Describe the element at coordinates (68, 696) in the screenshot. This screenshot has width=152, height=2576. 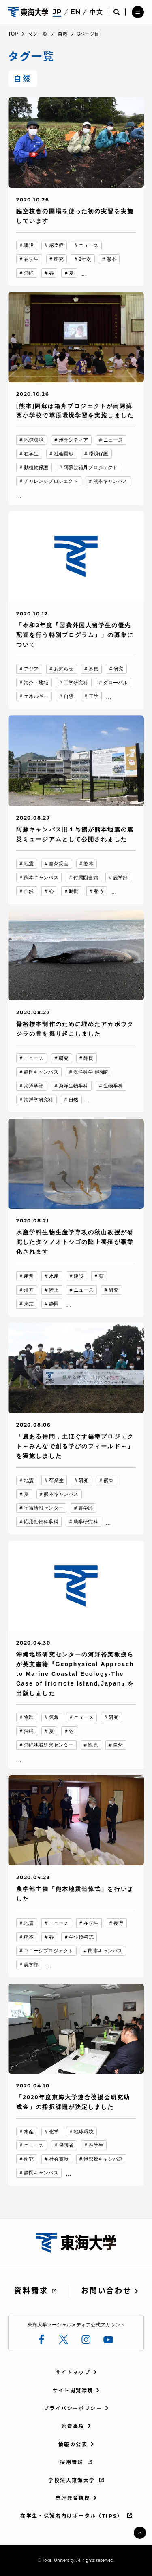
I see `自然` at that location.